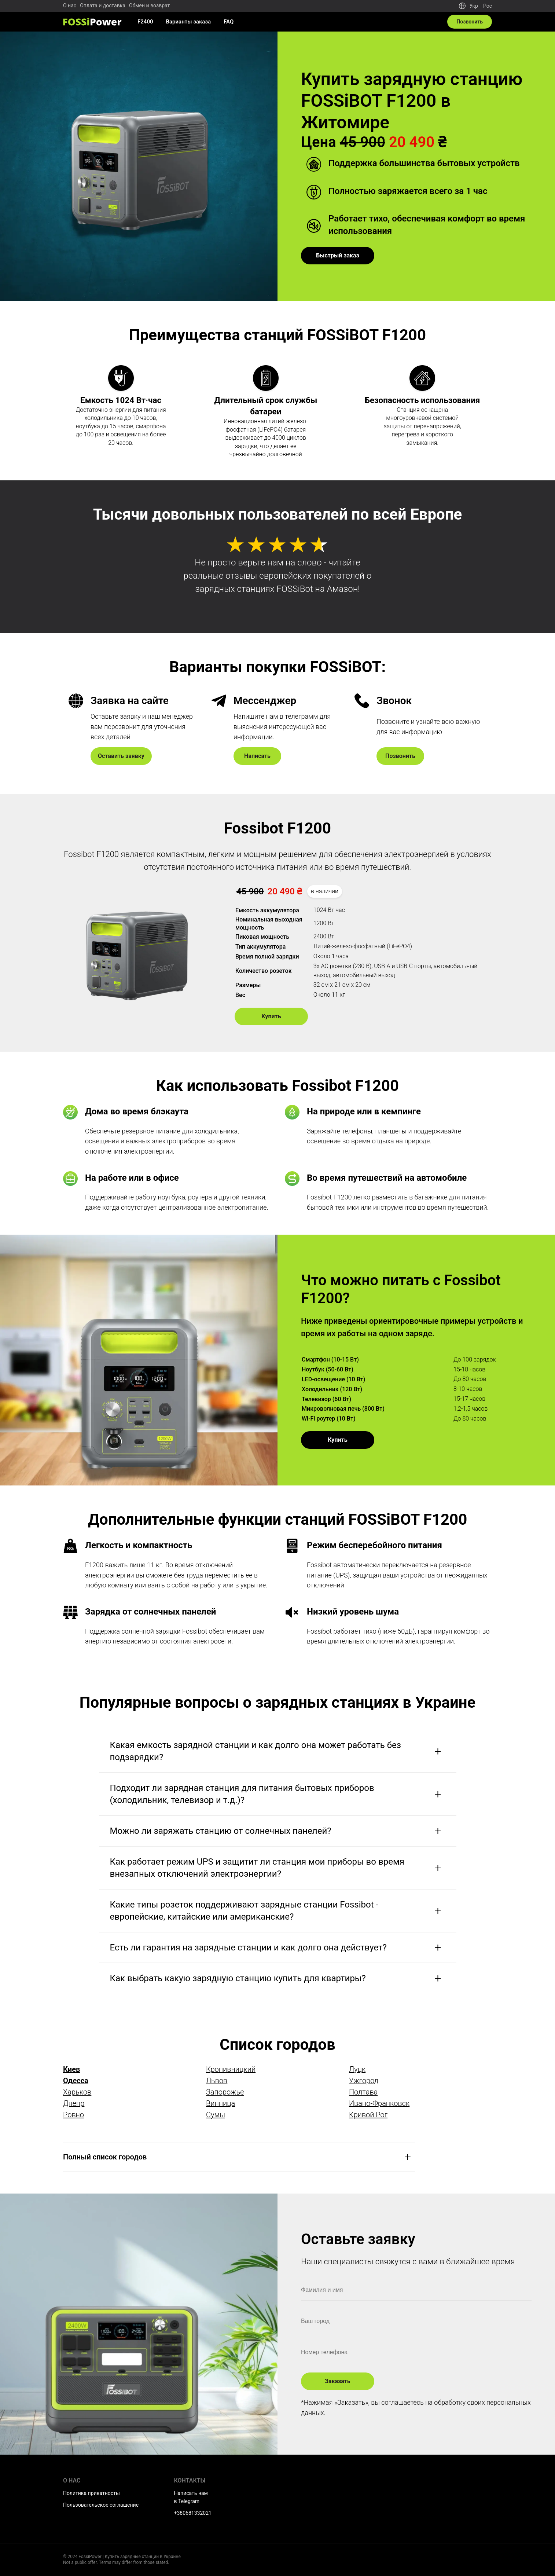 The width and height of the screenshot is (555, 2576). What do you see at coordinates (216, 2080) in the screenshot?
I see `Львов` at bounding box center [216, 2080].